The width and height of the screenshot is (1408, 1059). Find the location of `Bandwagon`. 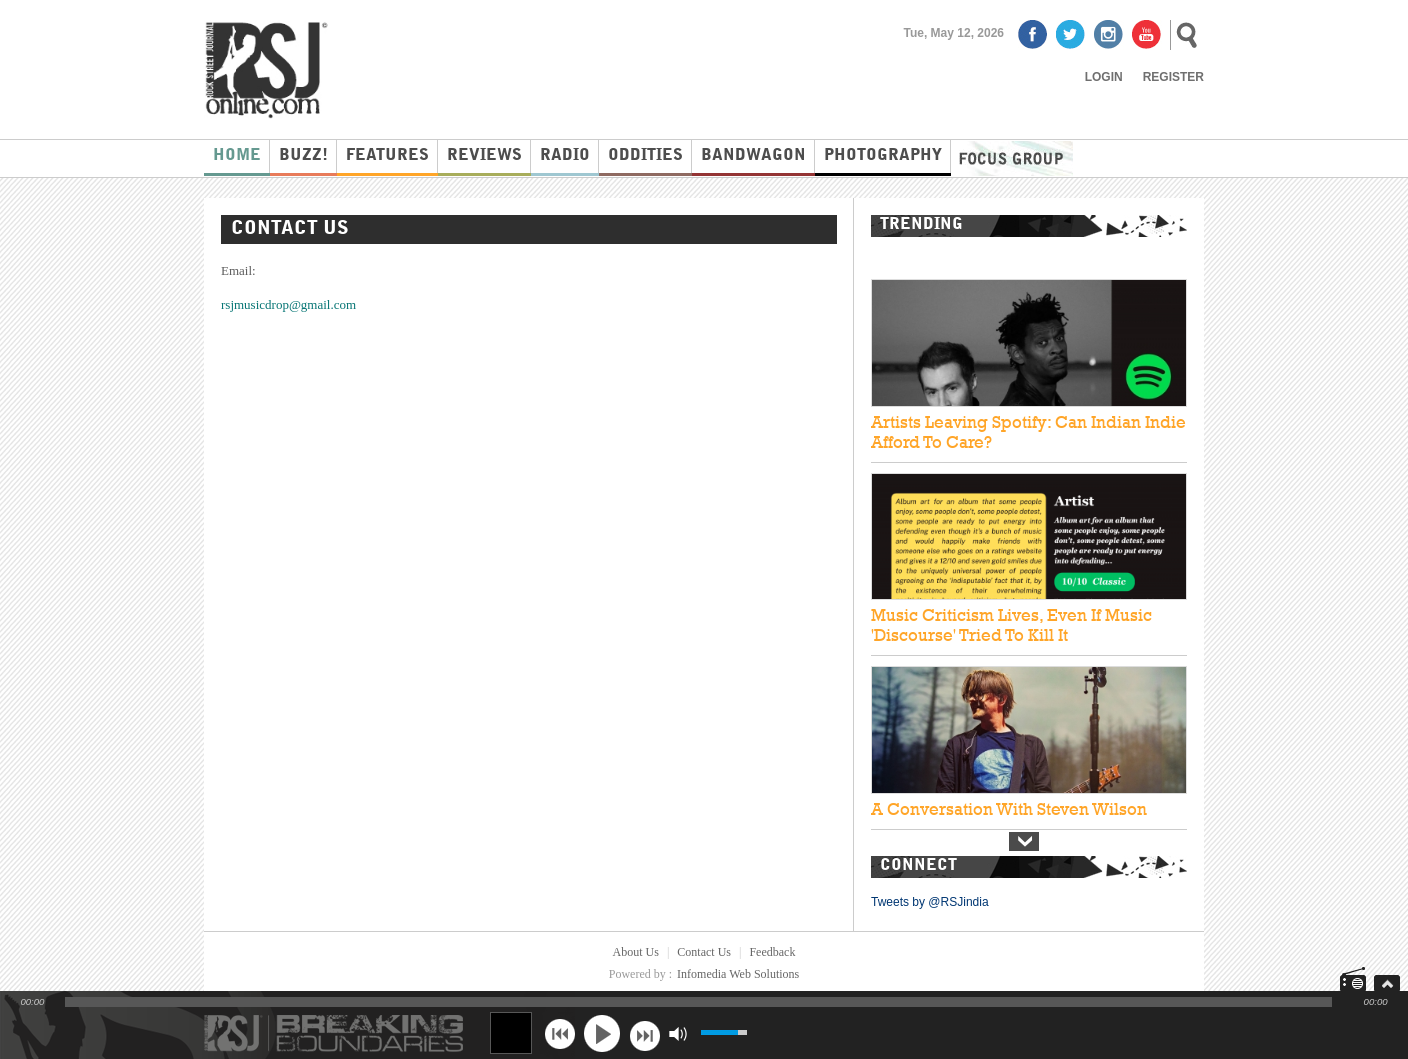

Bandwagon is located at coordinates (753, 156).